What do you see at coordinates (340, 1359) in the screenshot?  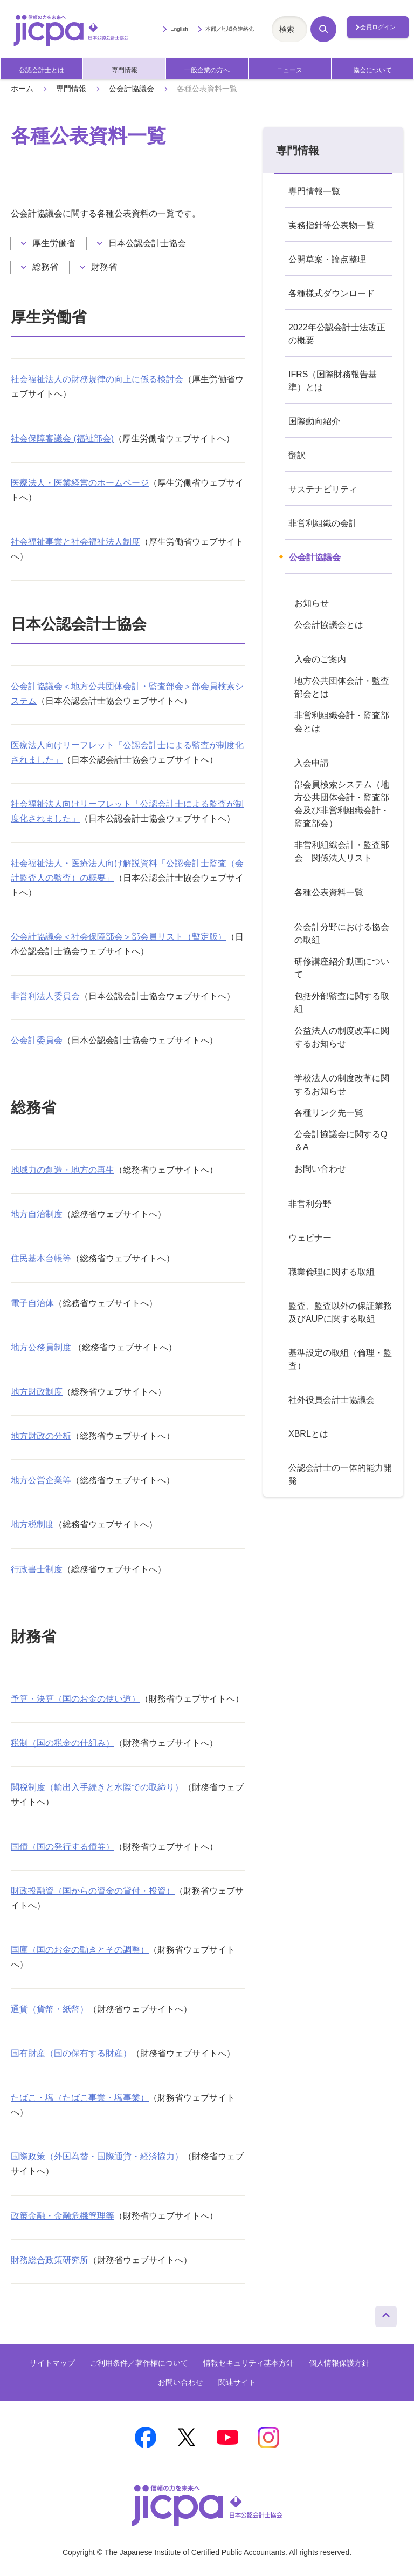 I see `基準設定の取組（倫理・監査）` at bounding box center [340, 1359].